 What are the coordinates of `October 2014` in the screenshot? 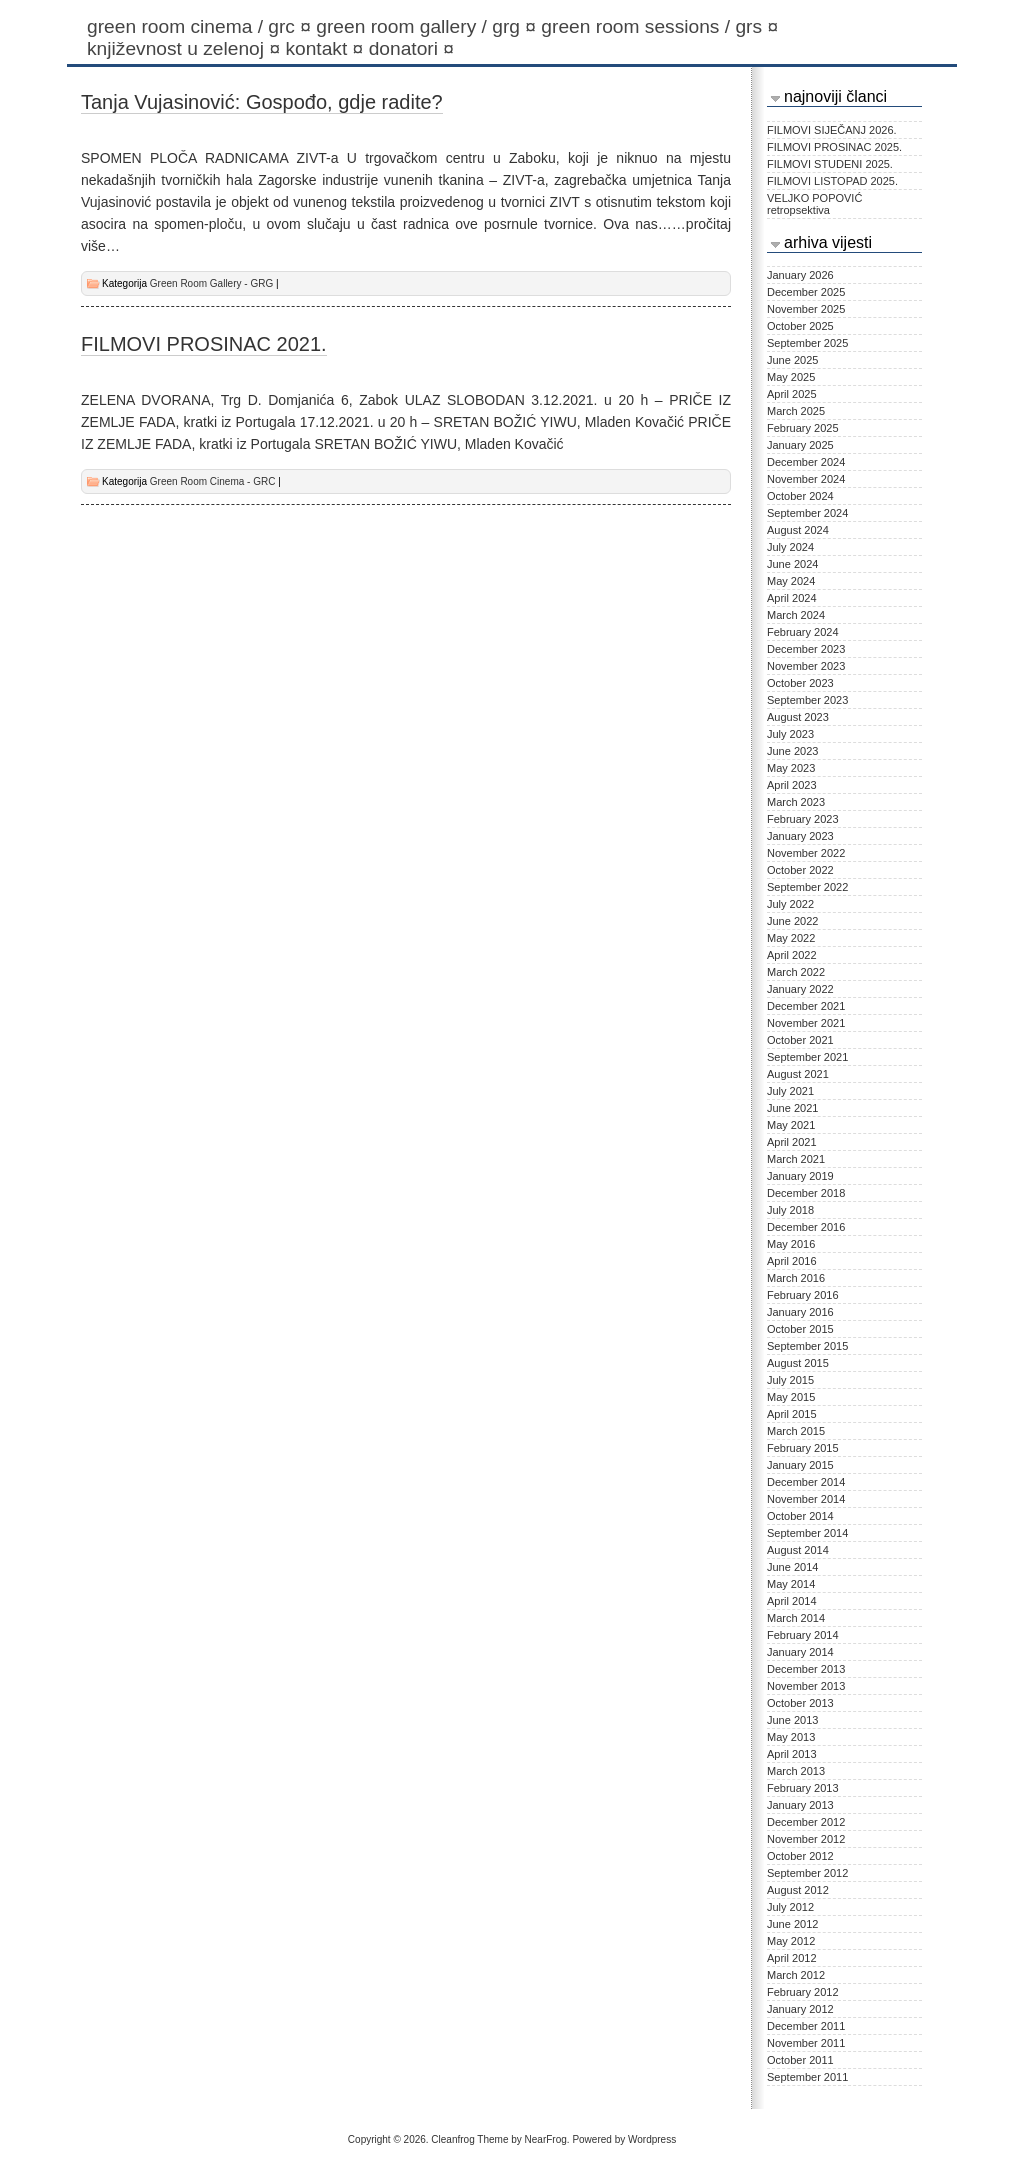 It's located at (800, 1516).